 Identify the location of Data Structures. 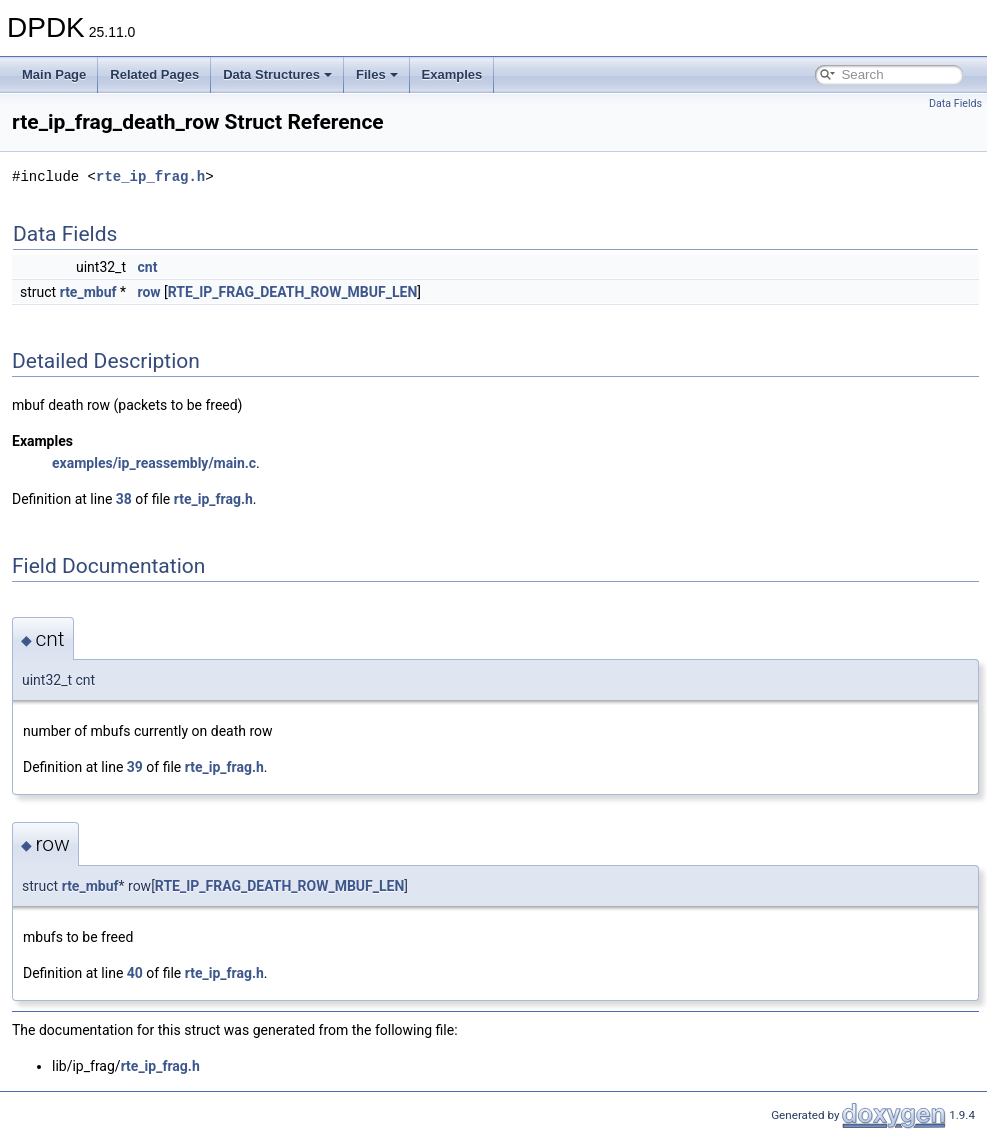
(277, 74).